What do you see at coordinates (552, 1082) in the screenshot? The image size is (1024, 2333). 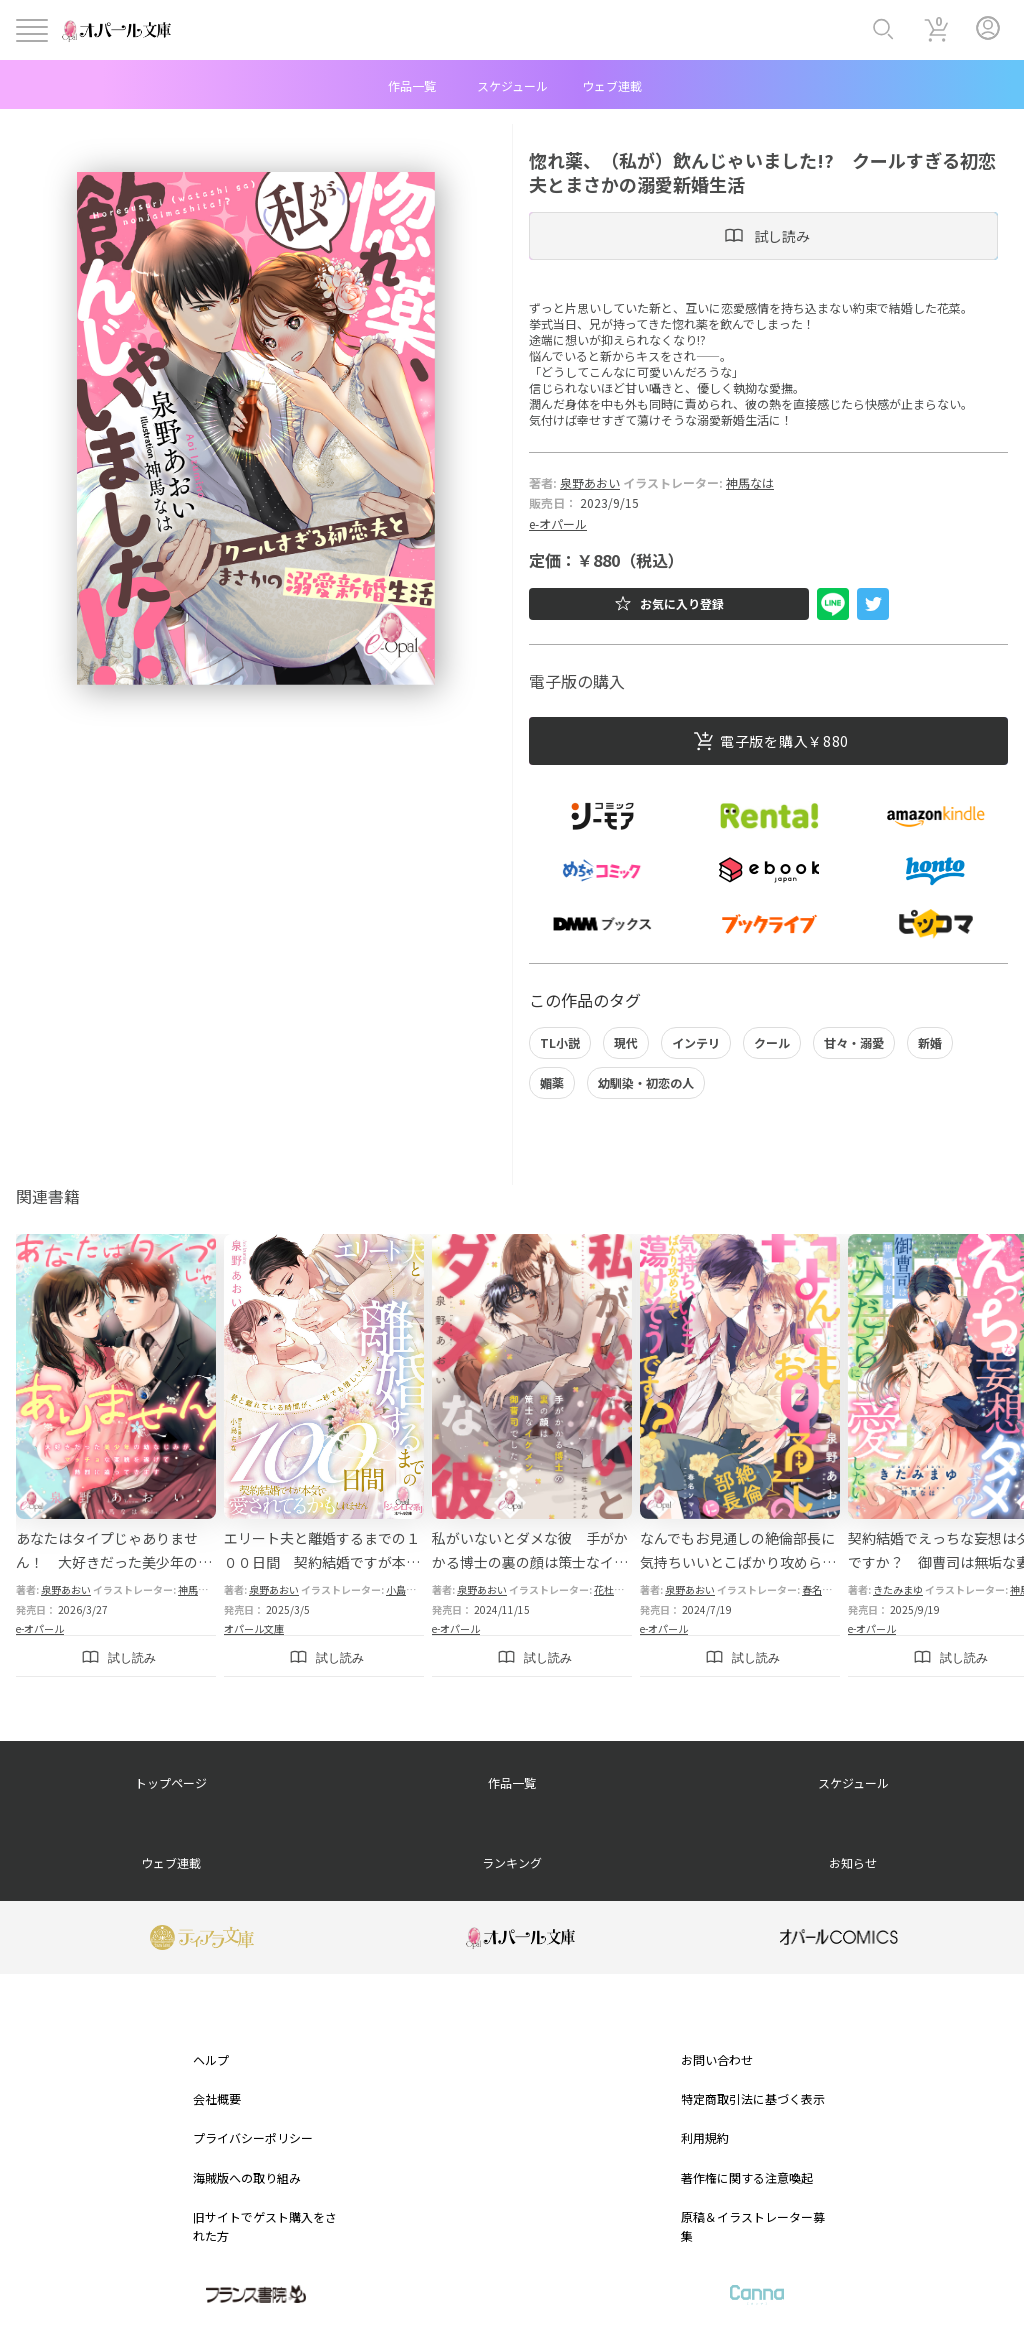 I see `媚薬` at bounding box center [552, 1082].